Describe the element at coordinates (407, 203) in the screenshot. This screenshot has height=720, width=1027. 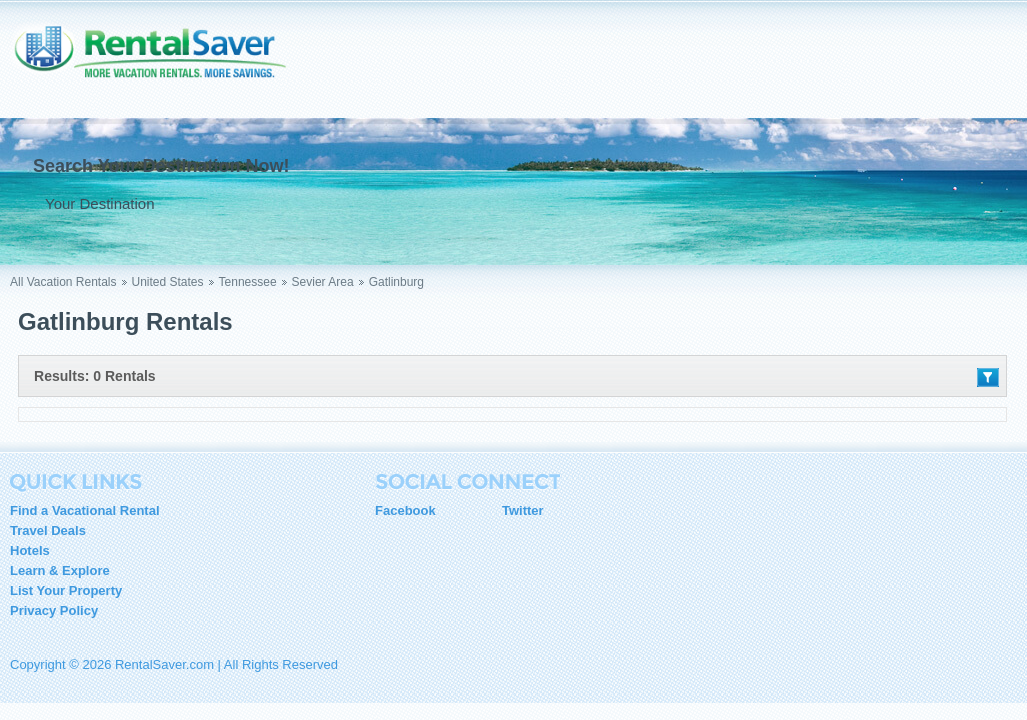
I see `Go !` at that location.